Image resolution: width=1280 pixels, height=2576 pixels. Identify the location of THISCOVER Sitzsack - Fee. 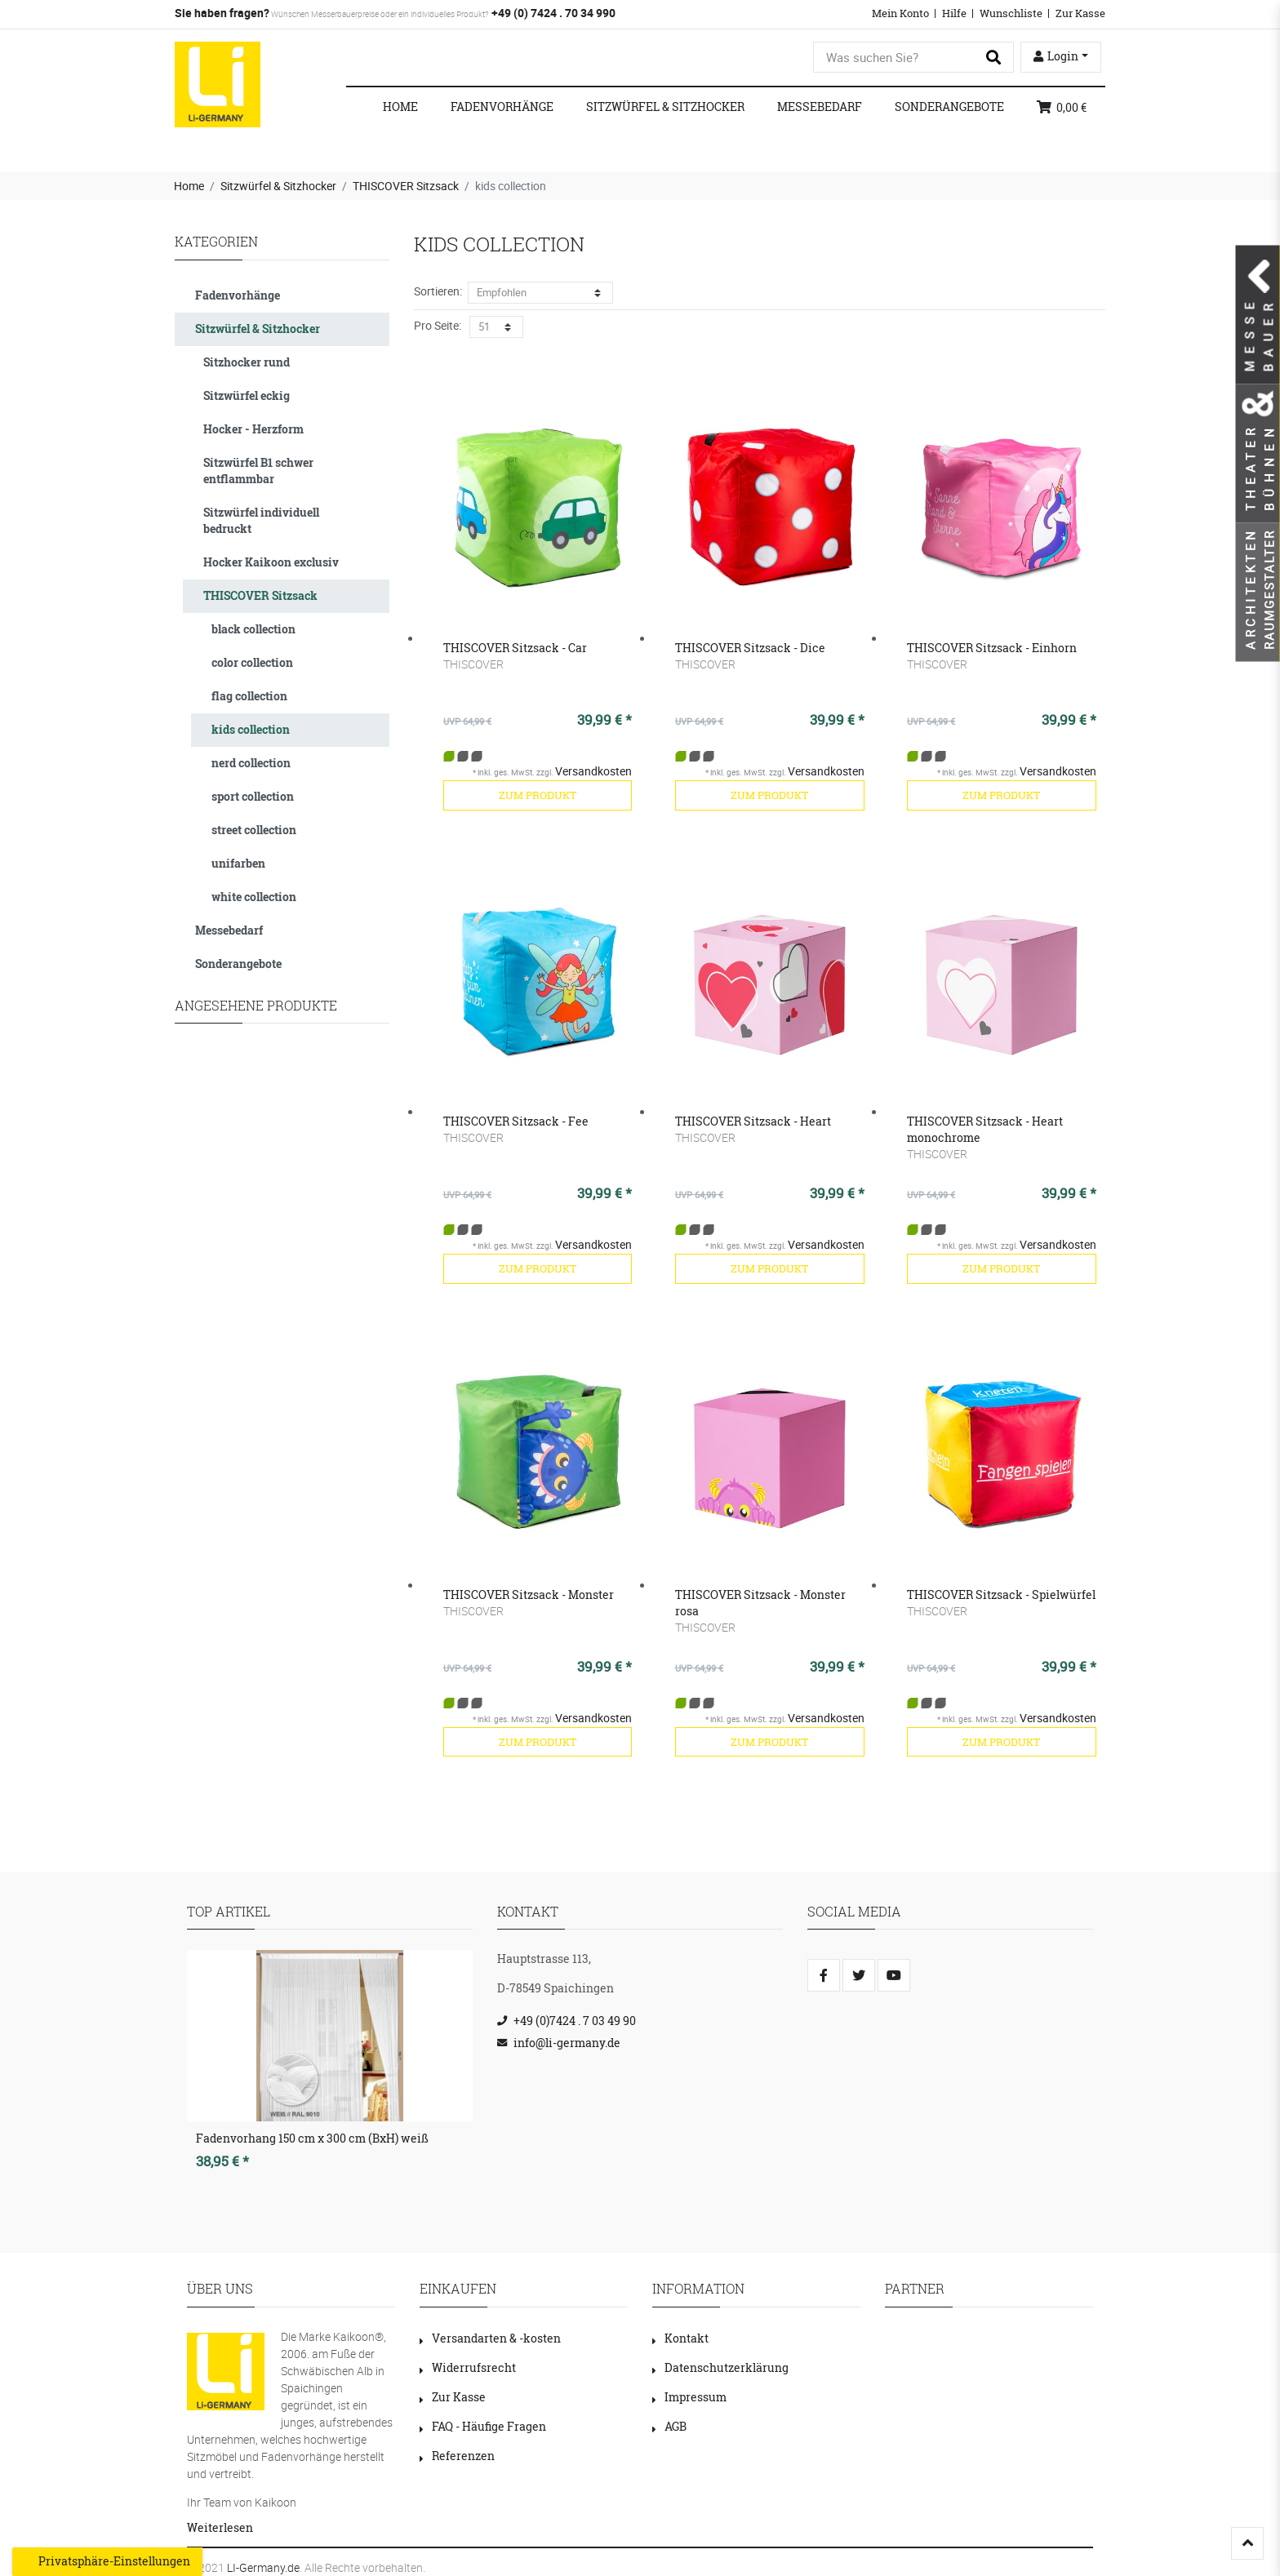
(516, 1121).